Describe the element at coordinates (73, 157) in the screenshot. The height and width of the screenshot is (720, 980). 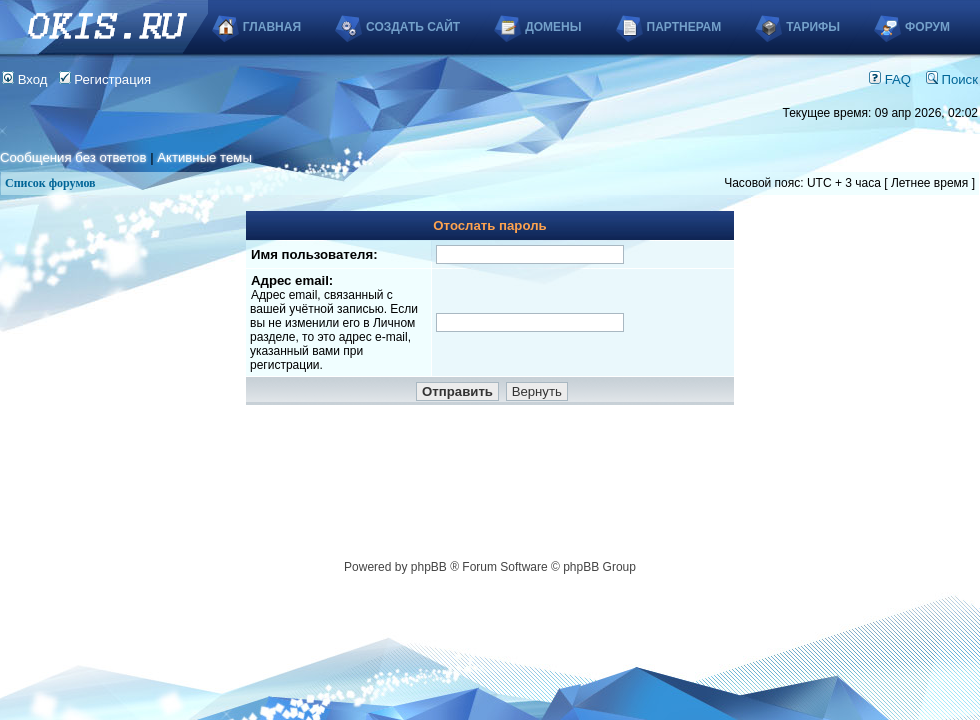
I see `Сообщения без ответов` at that location.